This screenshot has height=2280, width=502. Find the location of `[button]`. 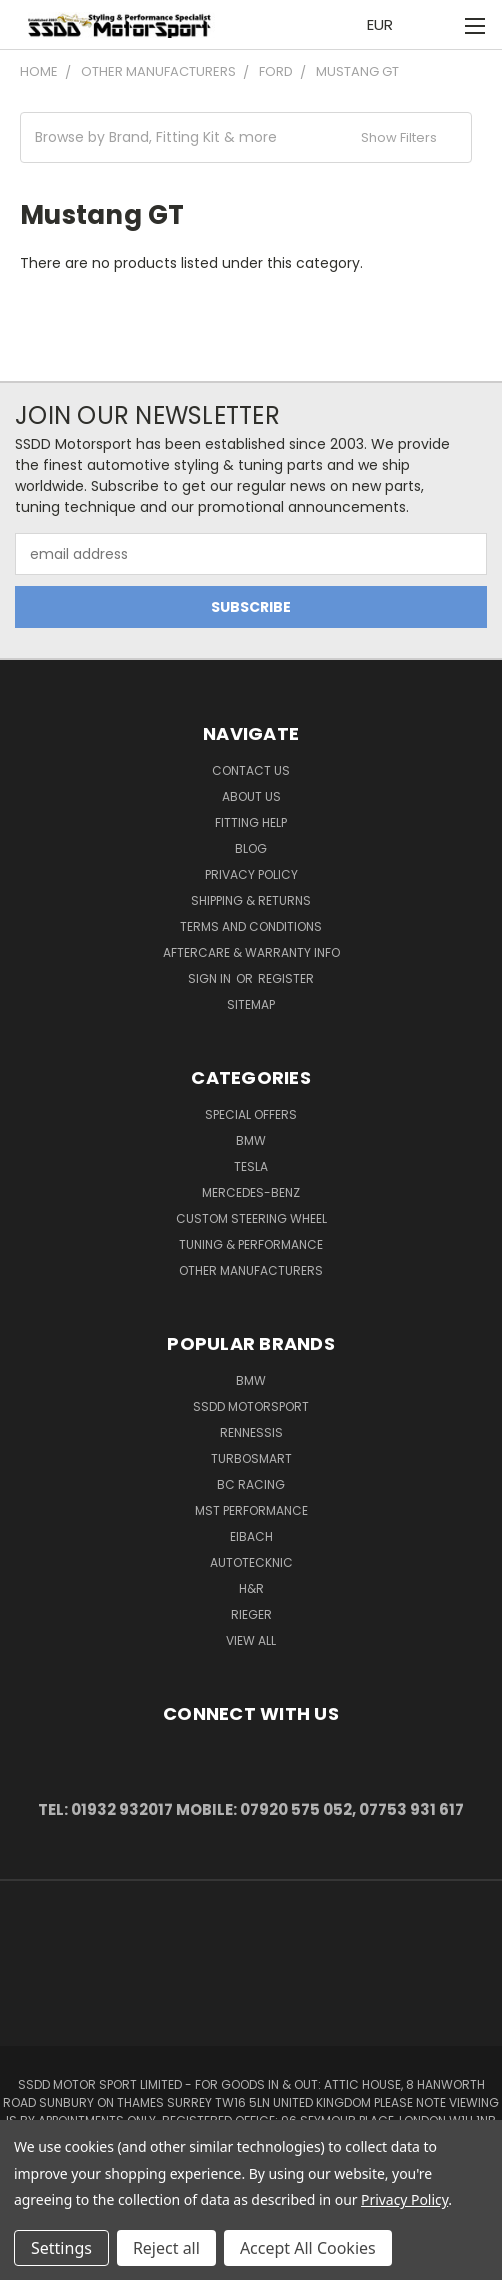

[button] is located at coordinates (246, 137).